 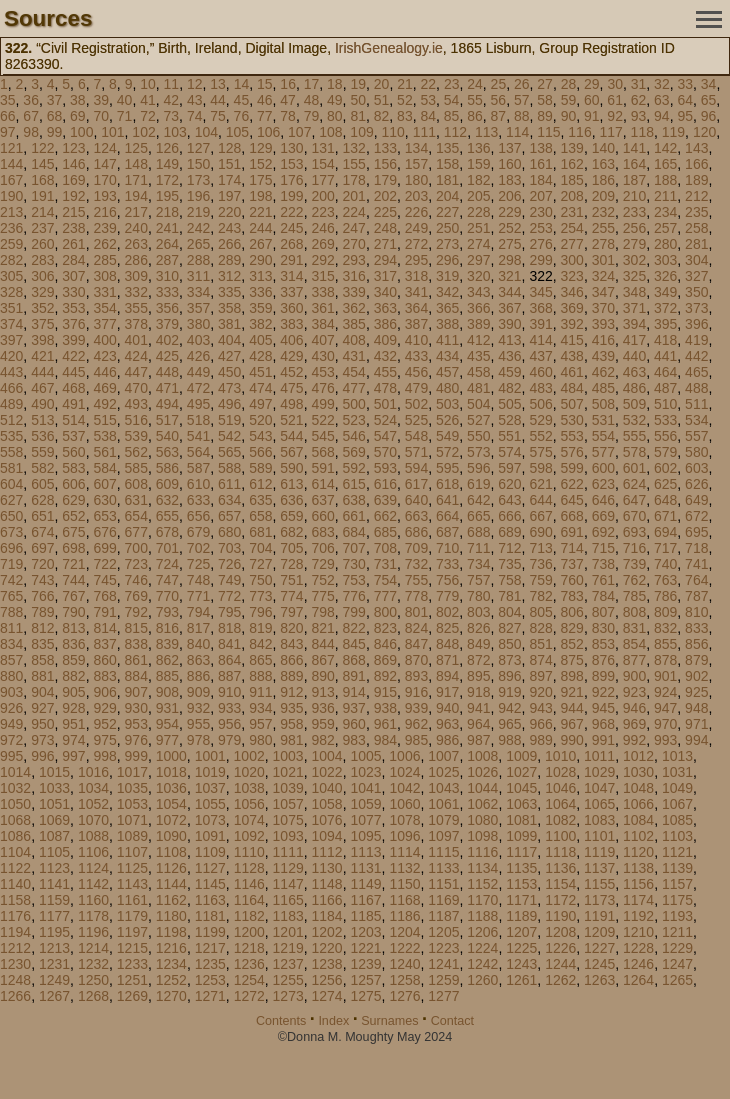 I want to click on 522, so click(x=322, y=420).